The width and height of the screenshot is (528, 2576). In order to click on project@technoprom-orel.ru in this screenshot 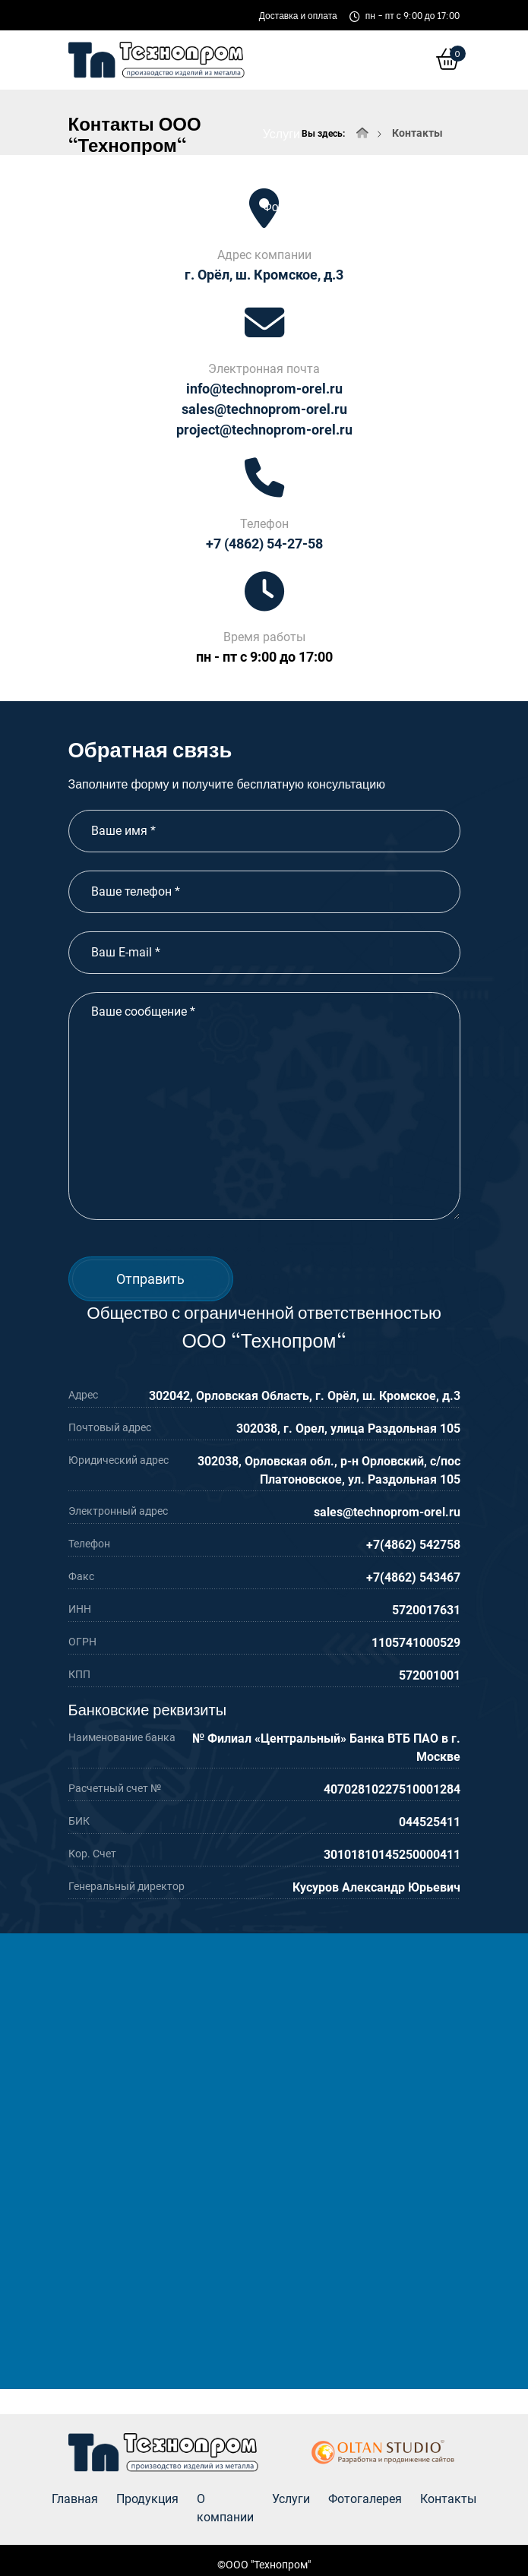, I will do `click(264, 430)`.